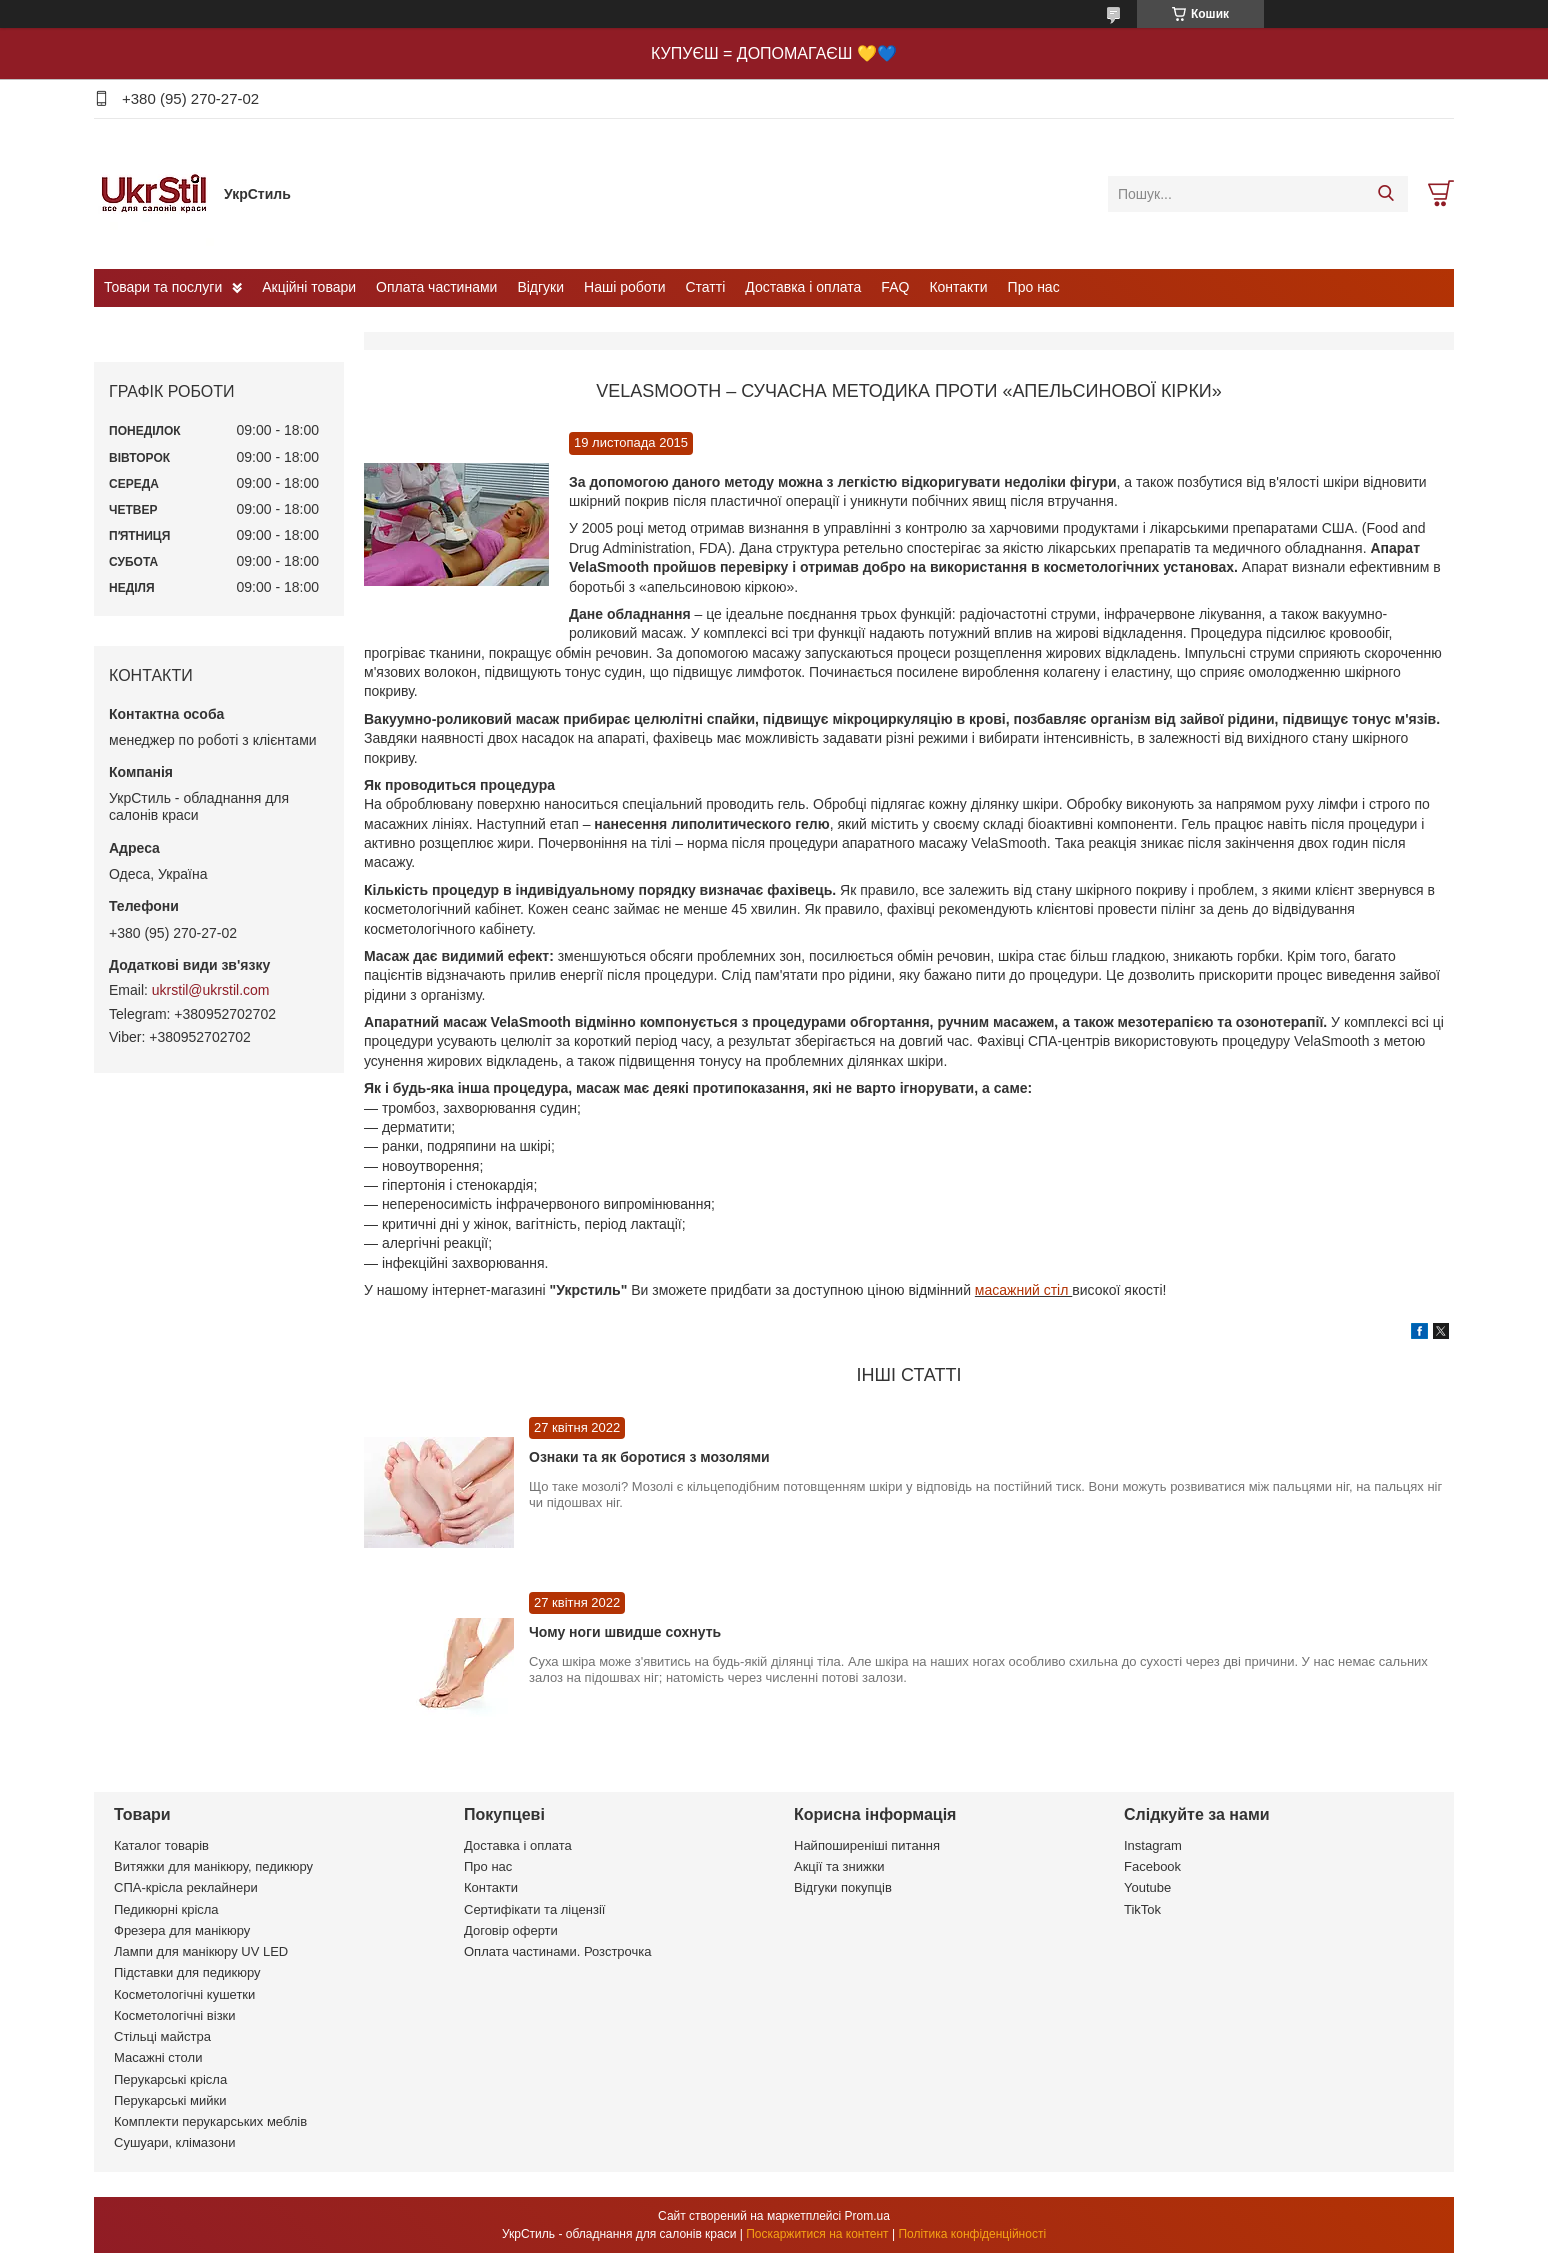 The width and height of the screenshot is (1548, 2253). Describe the element at coordinates (161, 1845) in the screenshot. I see `Каталог товарів` at that location.